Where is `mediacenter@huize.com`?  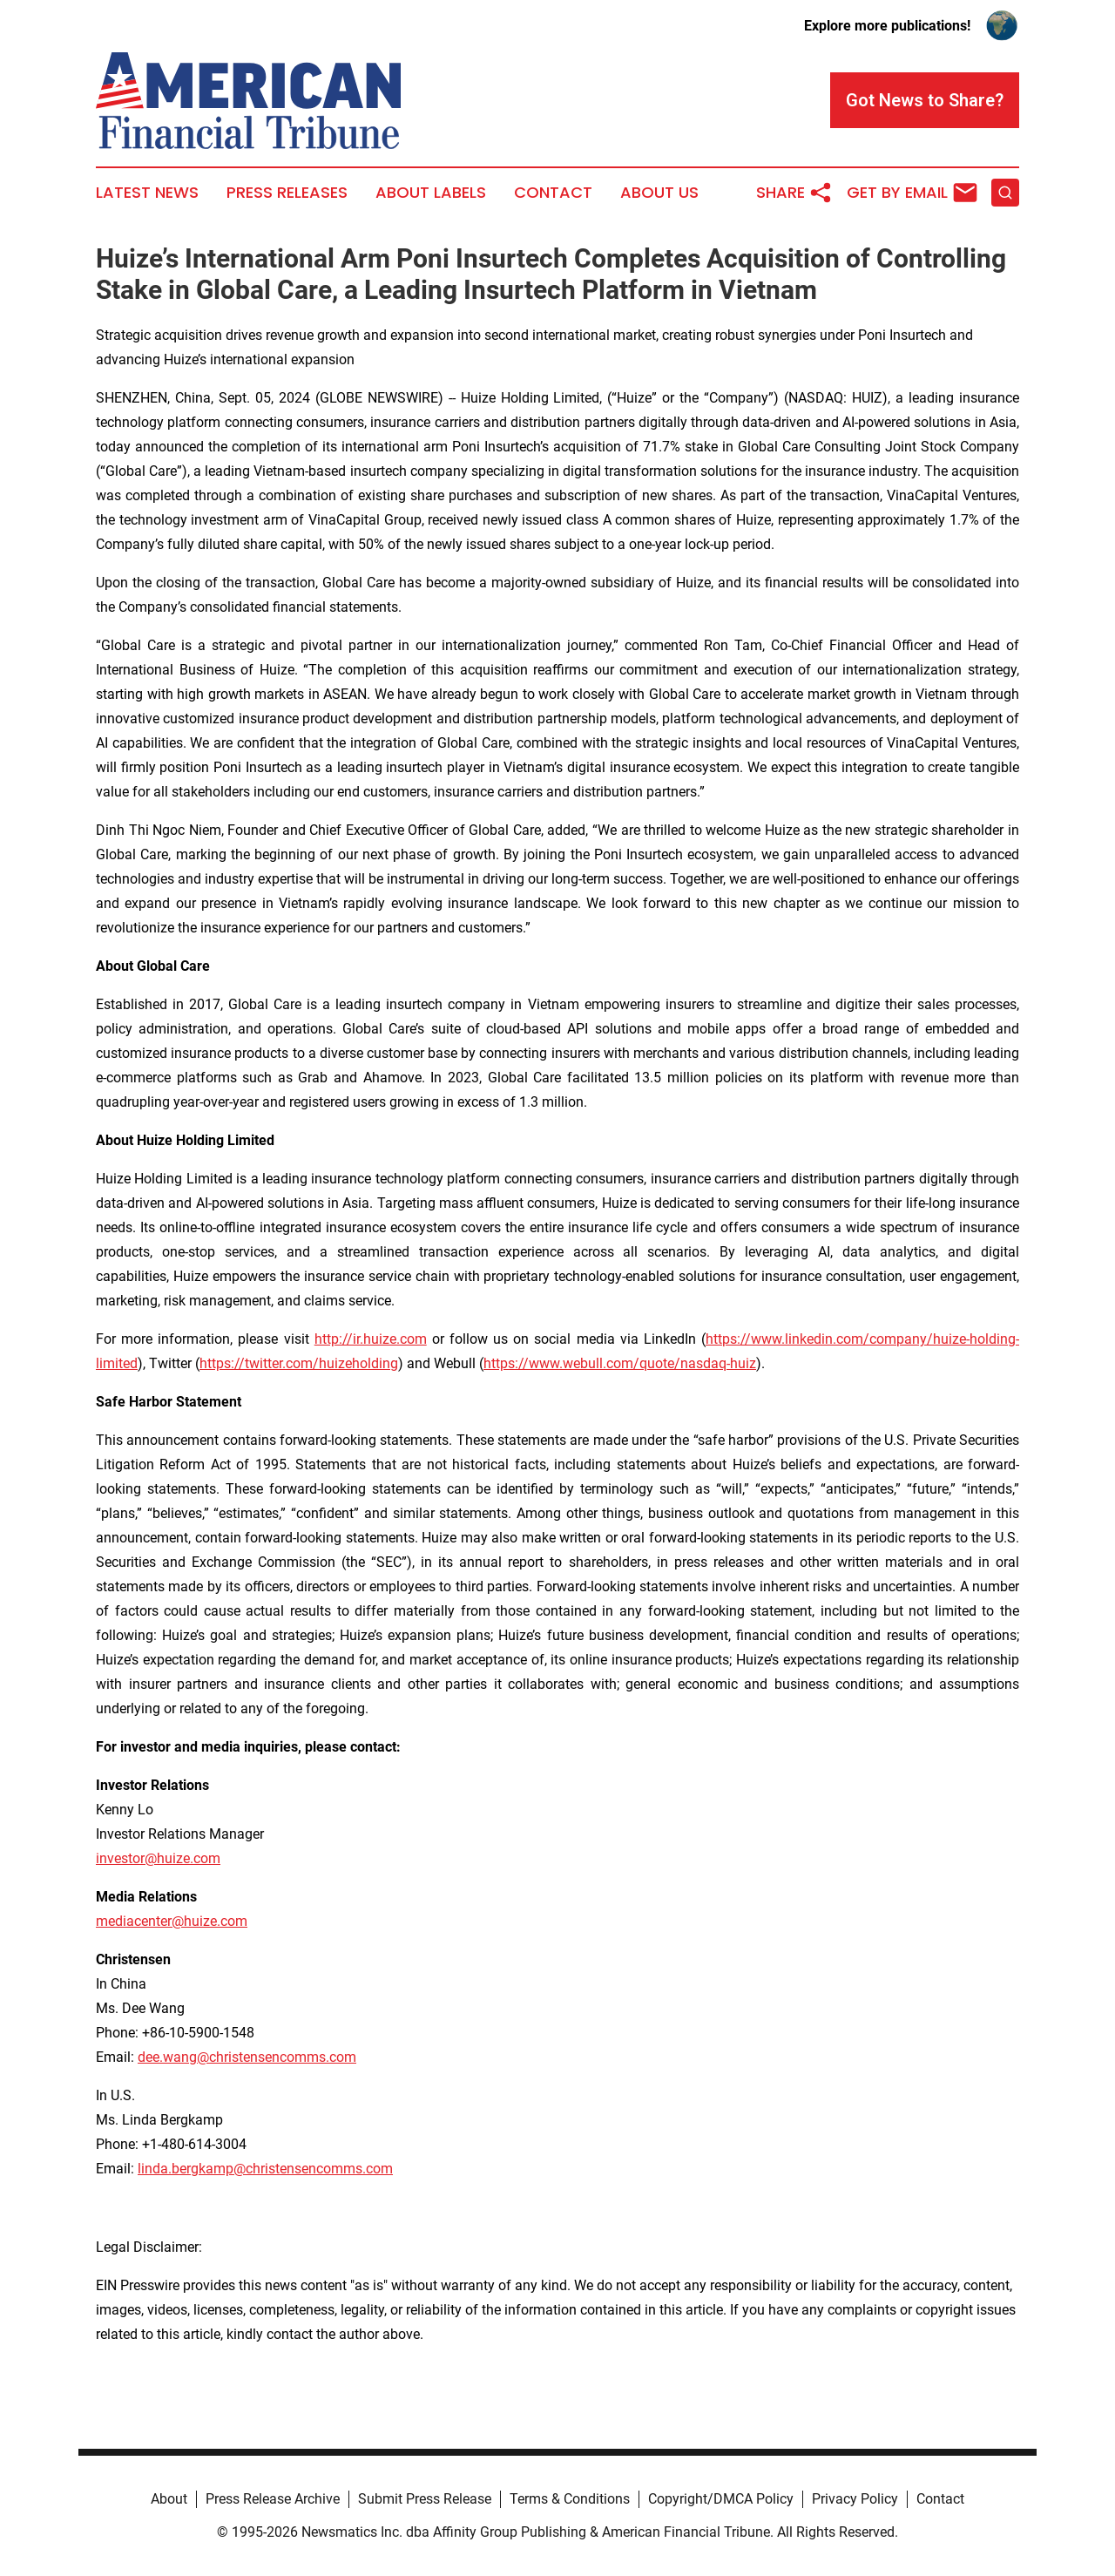 mediacenter@huize.com is located at coordinates (171, 1921).